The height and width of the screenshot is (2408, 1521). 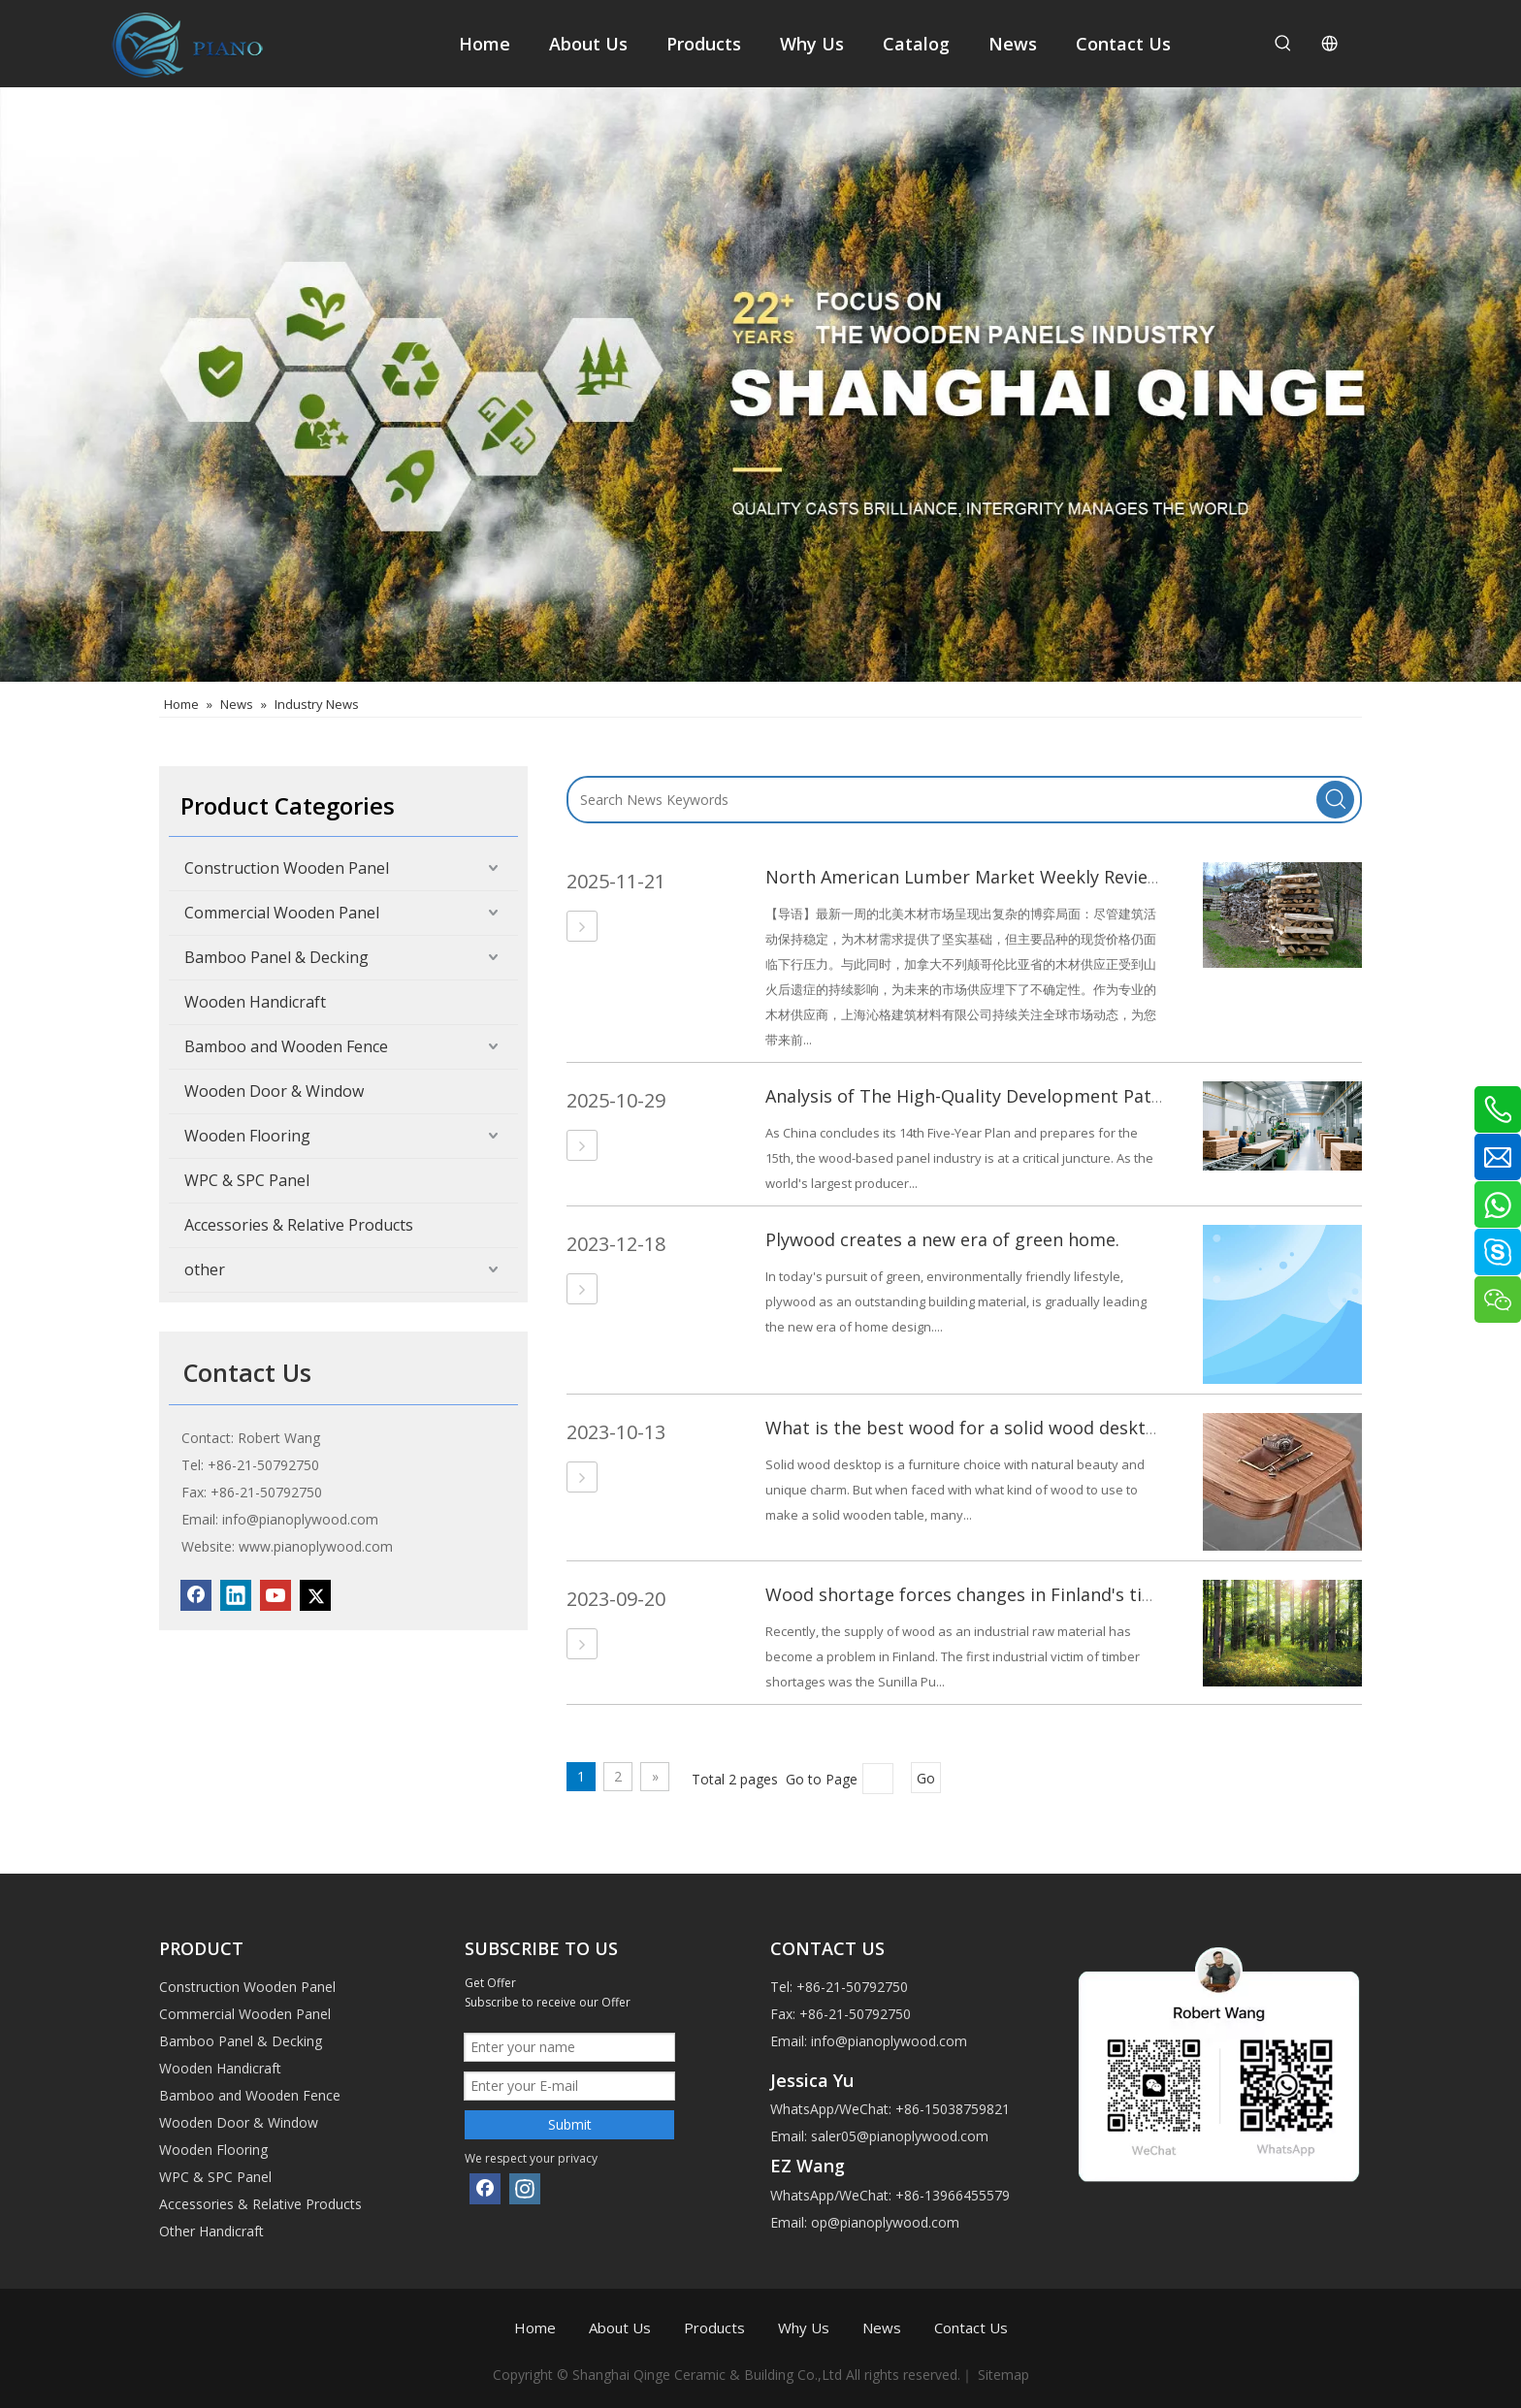 What do you see at coordinates (803, 2327) in the screenshot?
I see `Why Us` at bounding box center [803, 2327].